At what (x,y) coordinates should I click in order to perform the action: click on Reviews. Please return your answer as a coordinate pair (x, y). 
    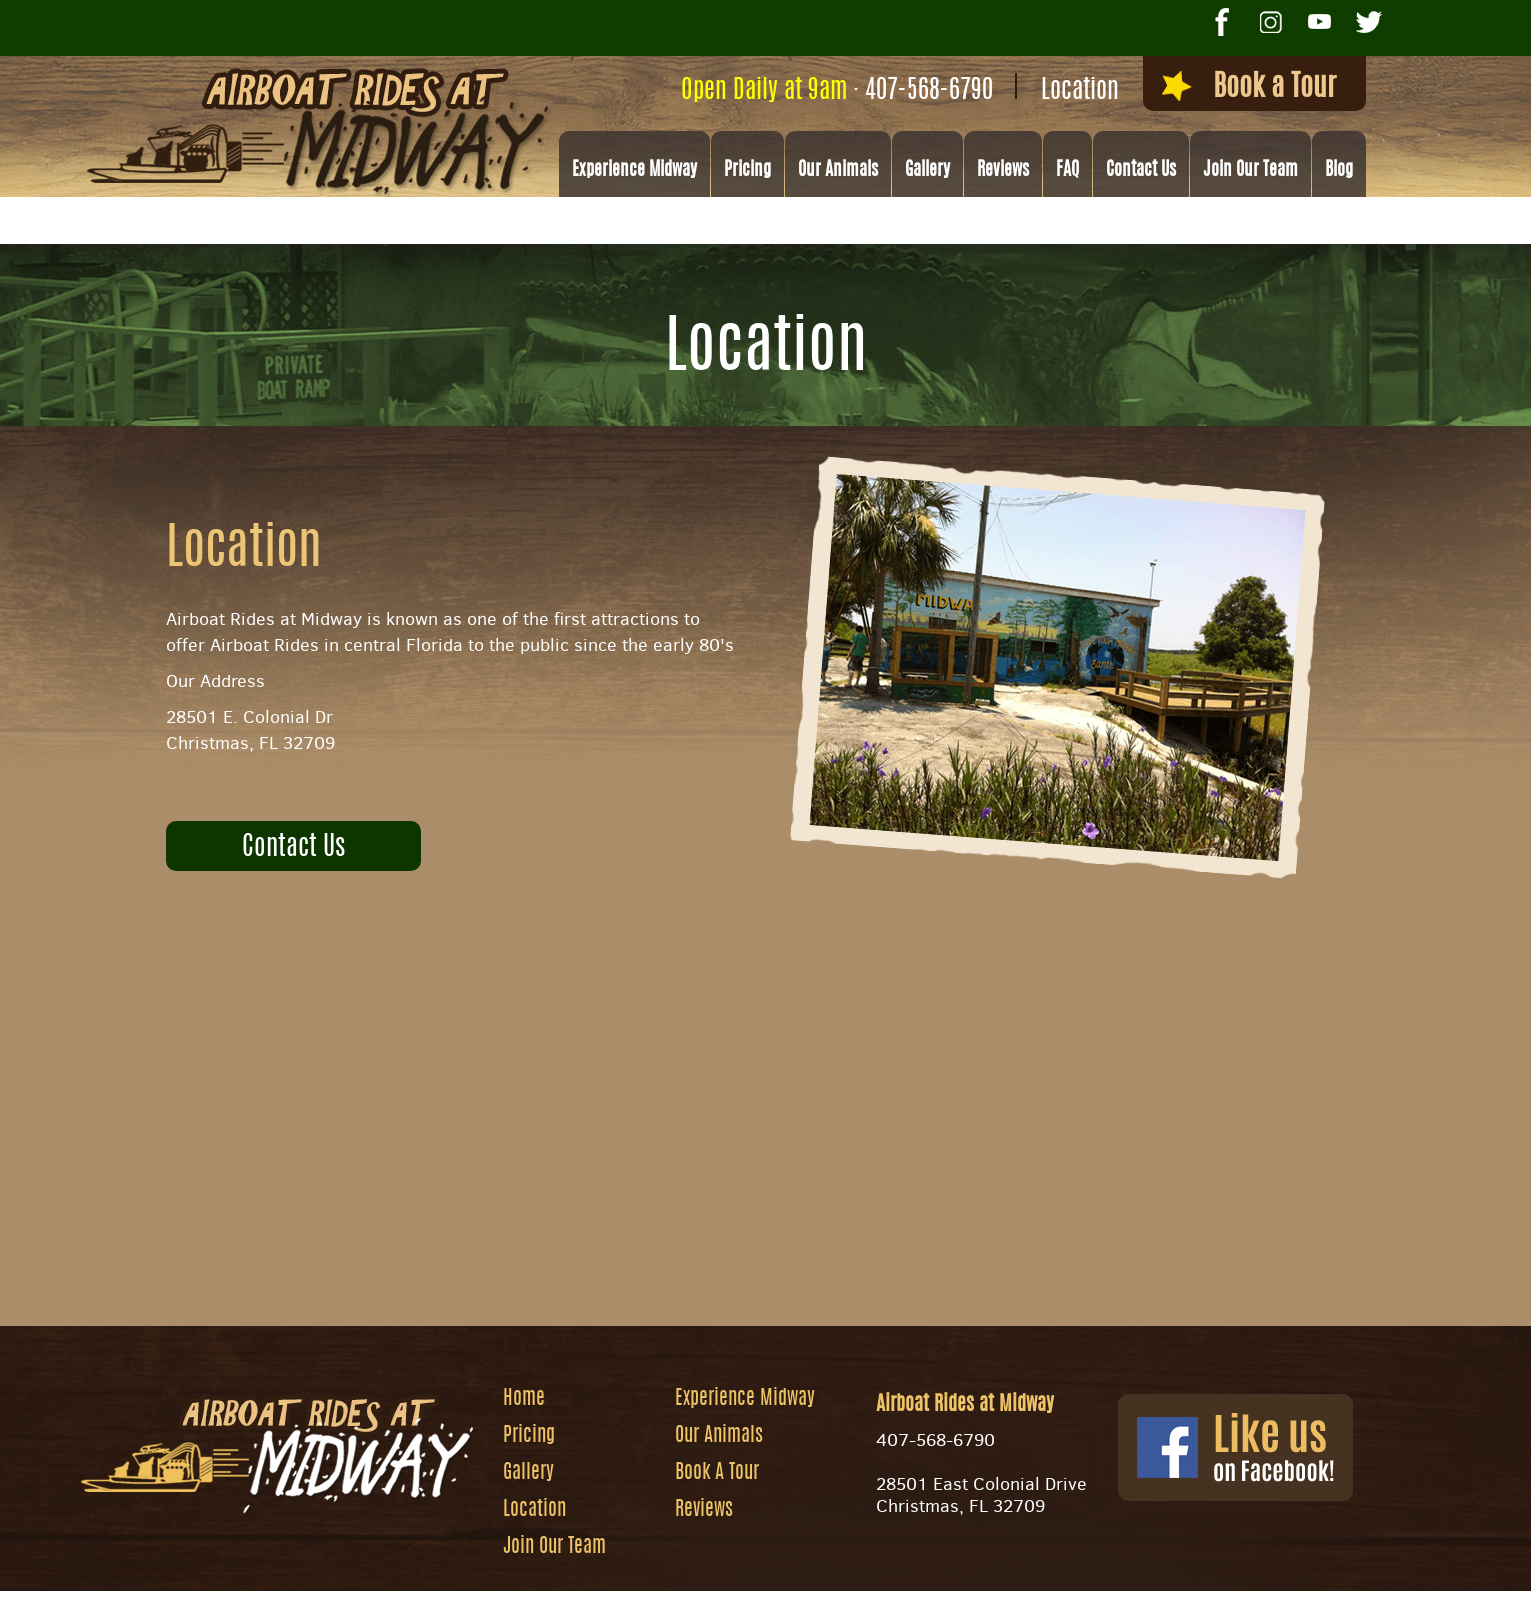
    Looking at the image, I should click on (1003, 171).